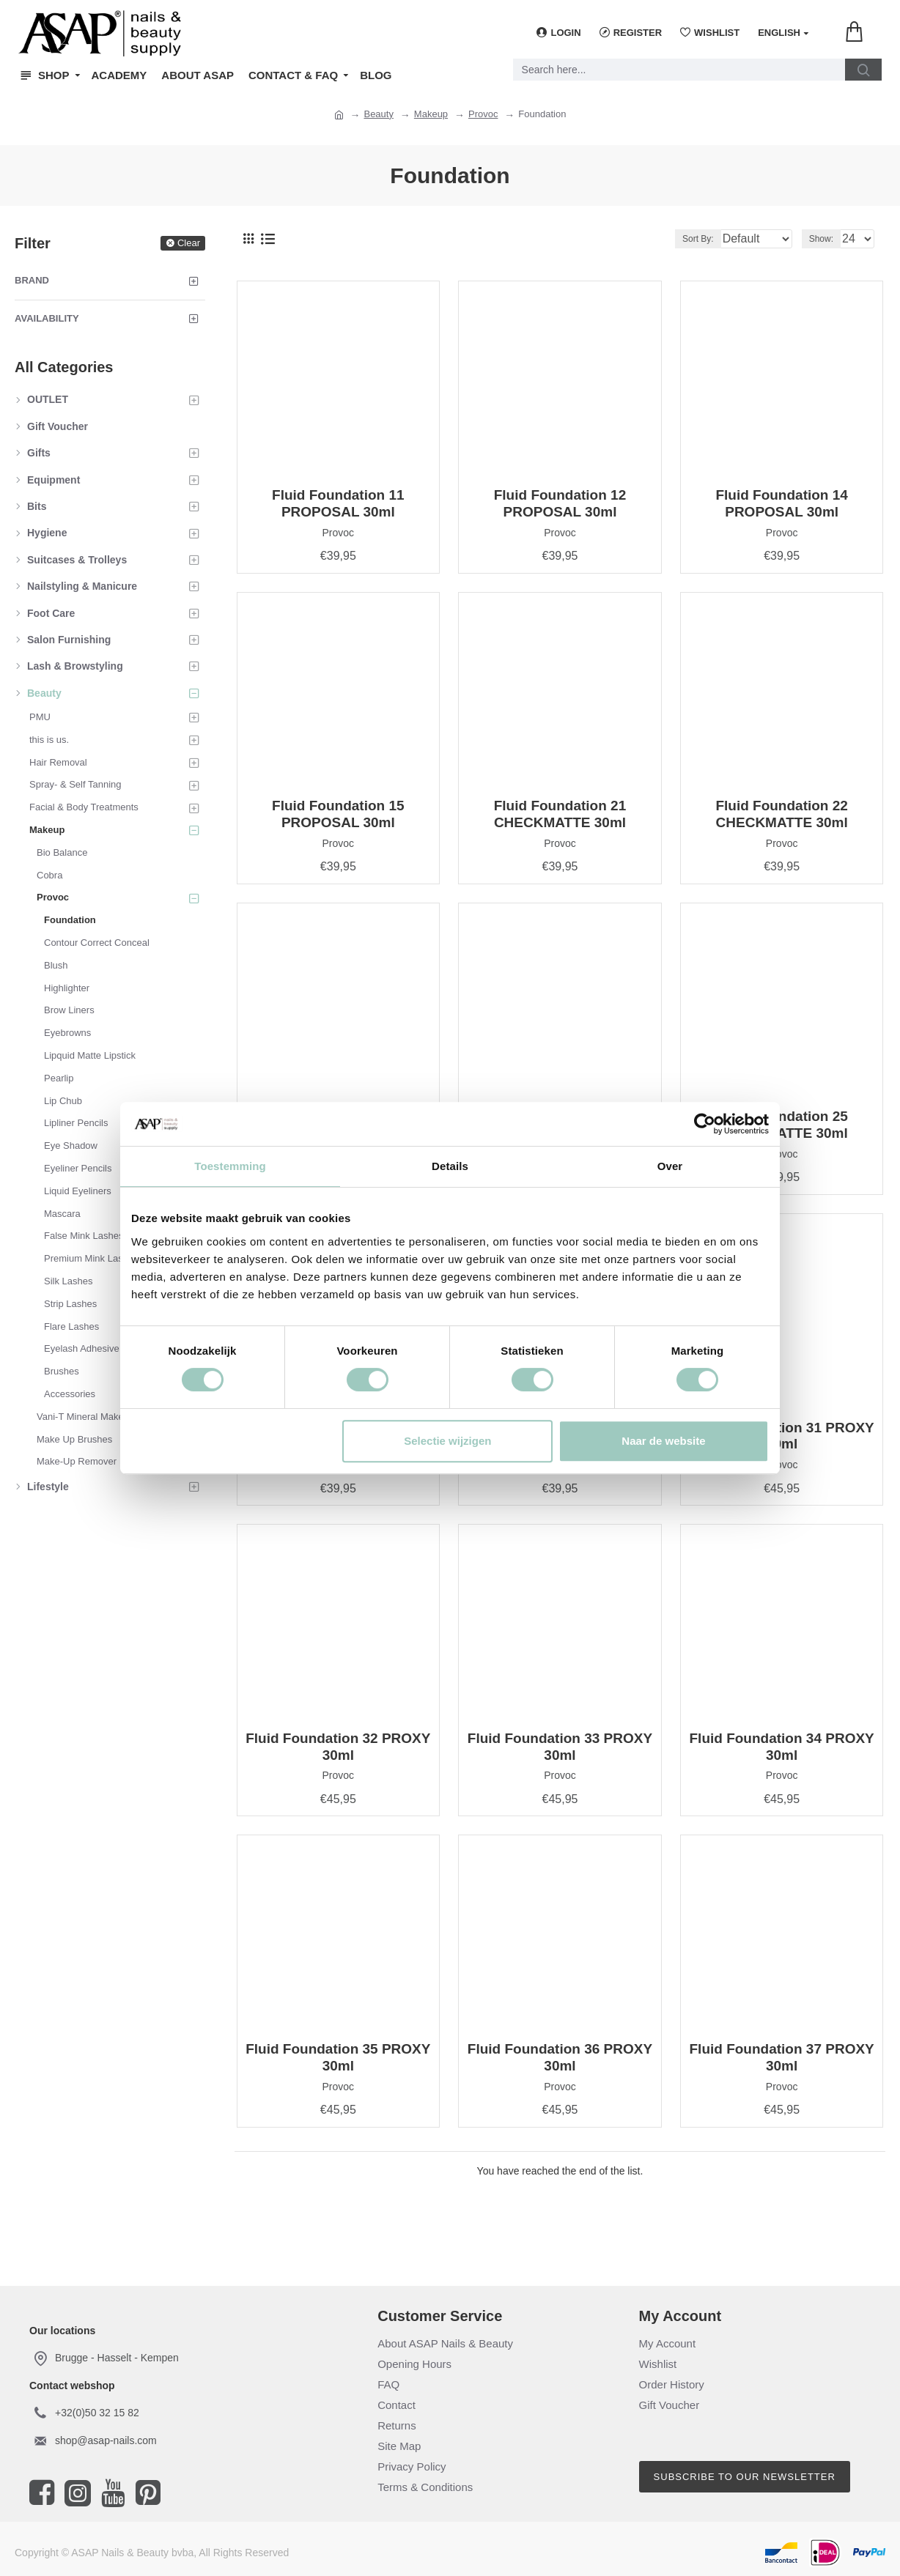  What do you see at coordinates (782, 1747) in the screenshot?
I see `Fluid Foundation 34 PROXY 30ml` at bounding box center [782, 1747].